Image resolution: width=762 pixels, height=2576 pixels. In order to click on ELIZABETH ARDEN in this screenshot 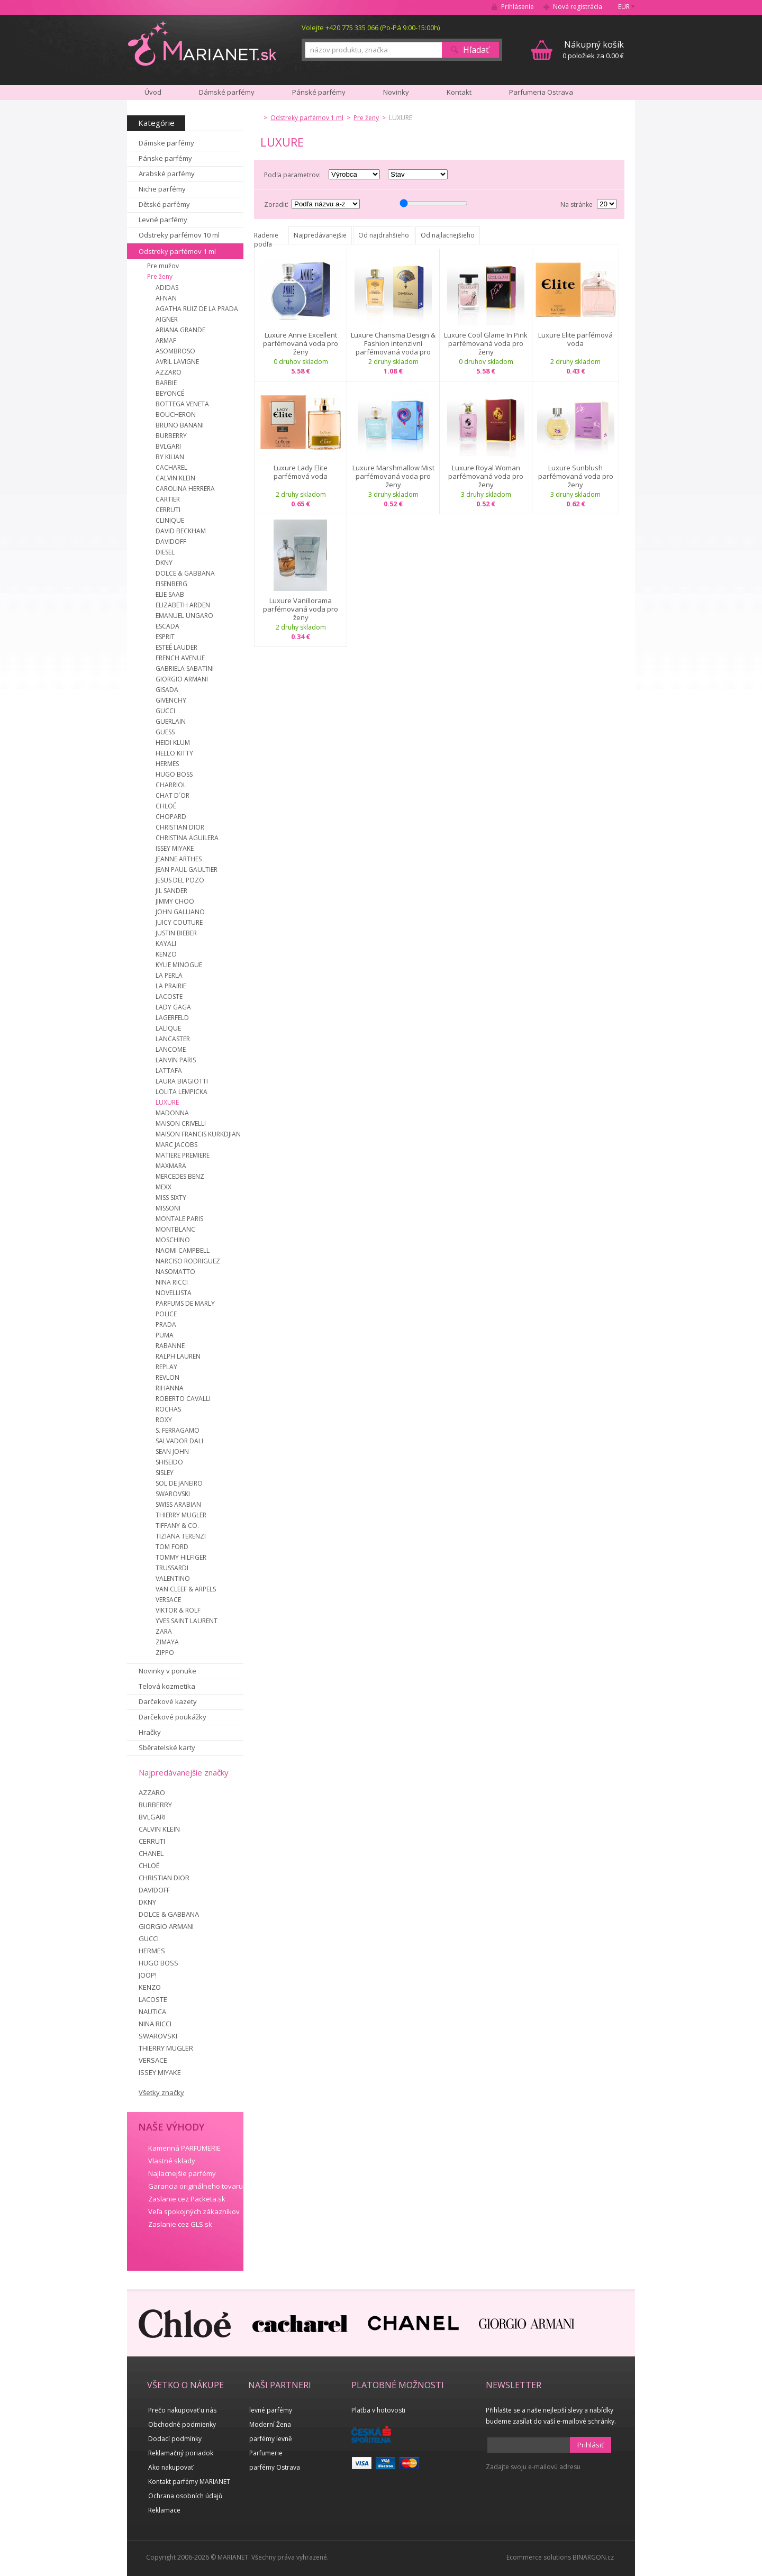, I will do `click(183, 604)`.